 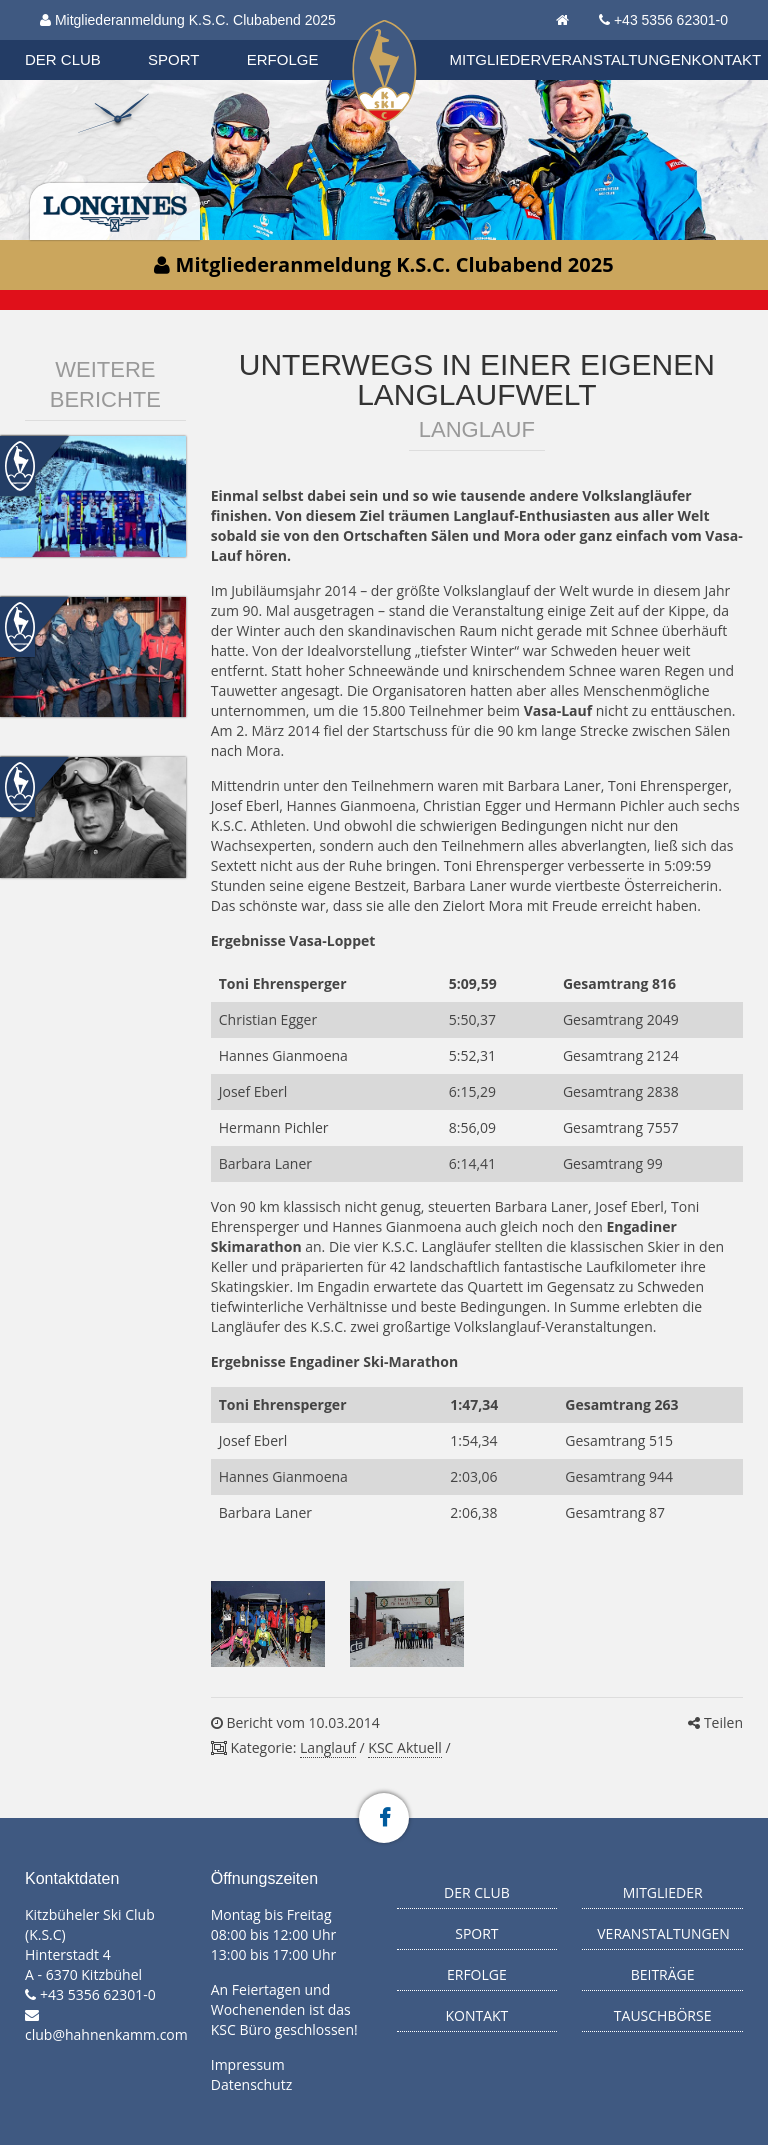 I want to click on Mitglieder, so click(x=496, y=59).